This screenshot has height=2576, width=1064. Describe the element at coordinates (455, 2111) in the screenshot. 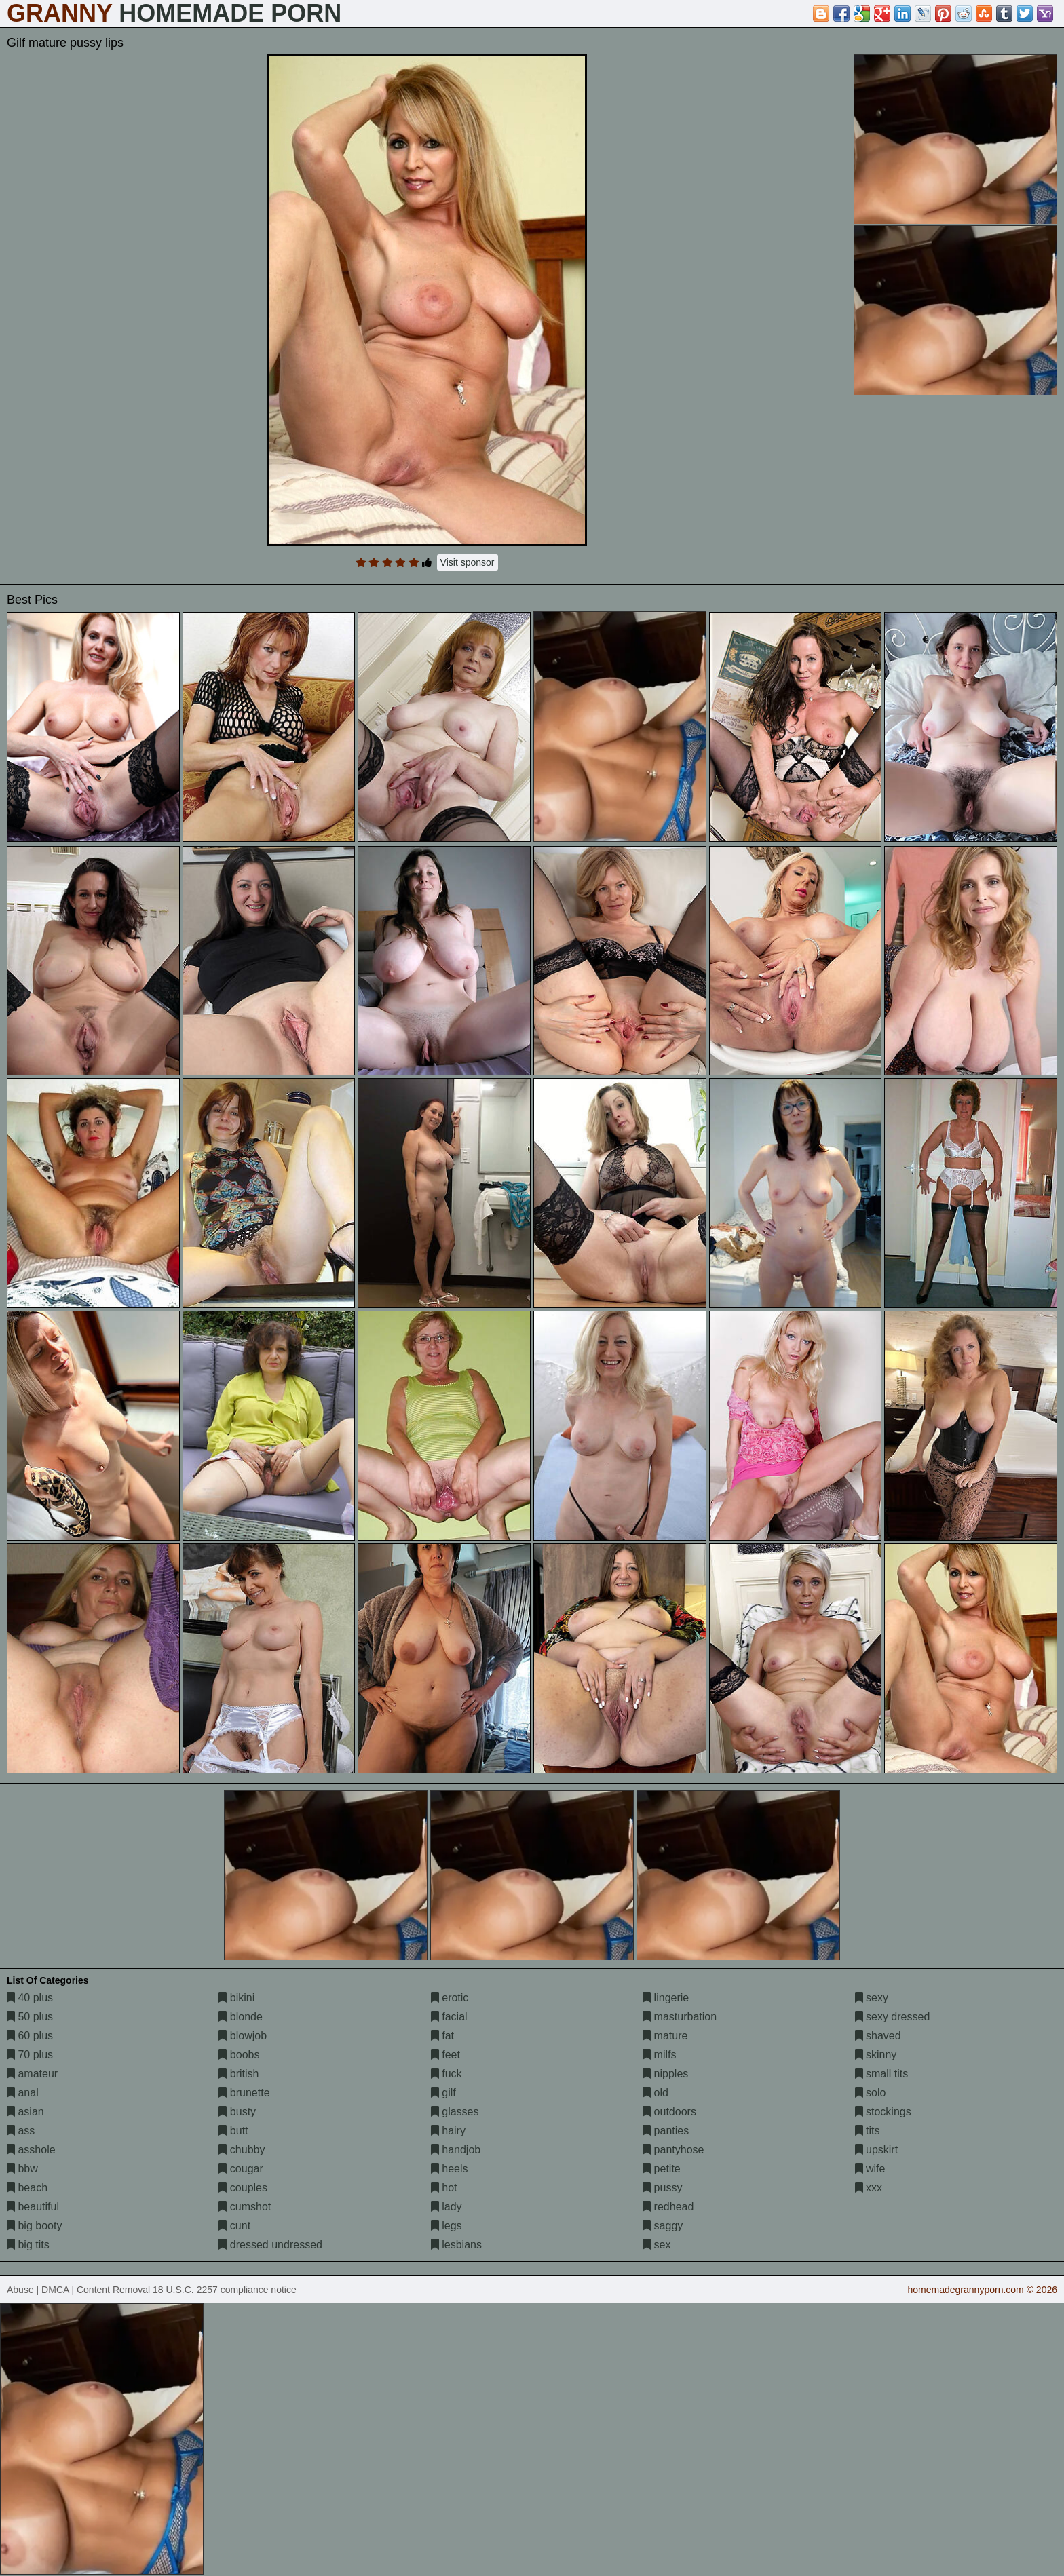

I see `glasses` at that location.